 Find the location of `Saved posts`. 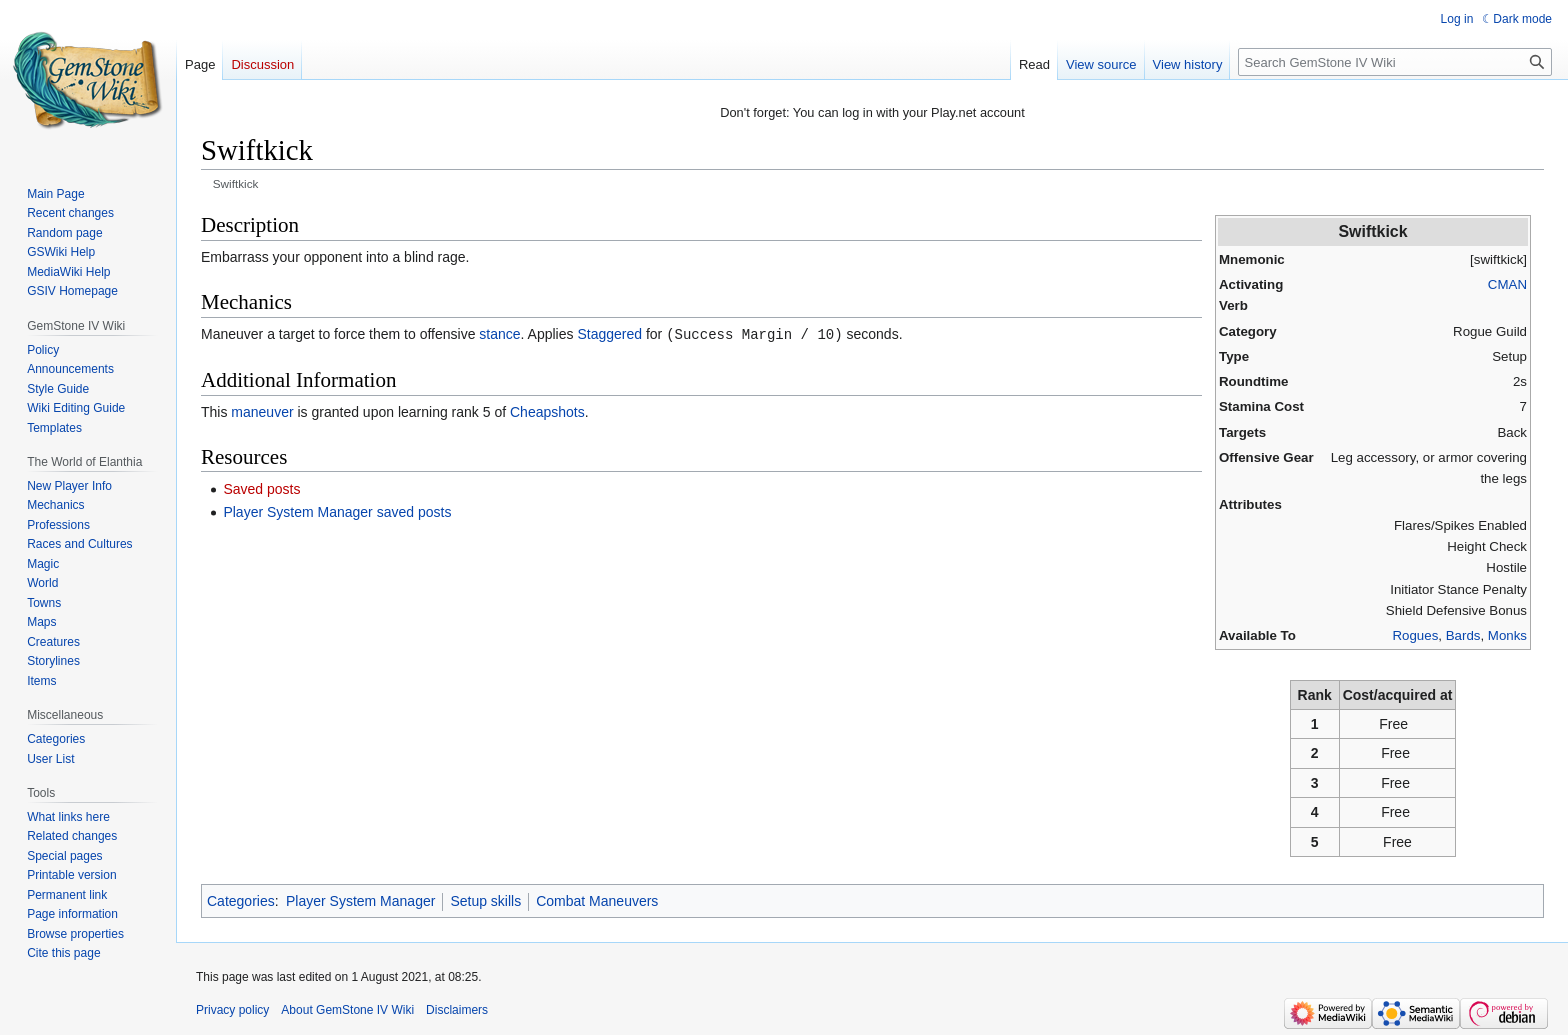

Saved posts is located at coordinates (261, 488).